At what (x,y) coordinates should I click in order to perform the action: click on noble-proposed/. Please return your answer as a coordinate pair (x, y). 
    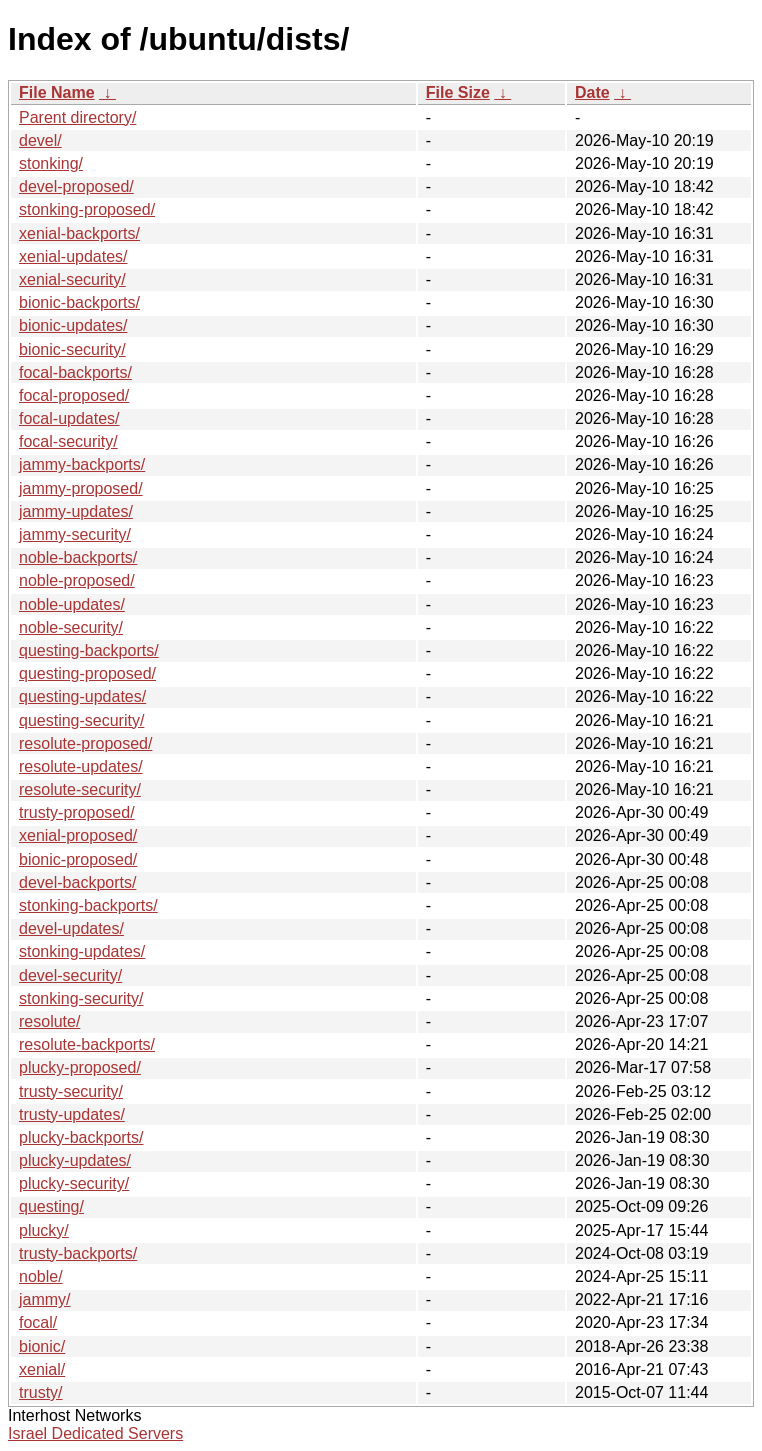
    Looking at the image, I should click on (77, 580).